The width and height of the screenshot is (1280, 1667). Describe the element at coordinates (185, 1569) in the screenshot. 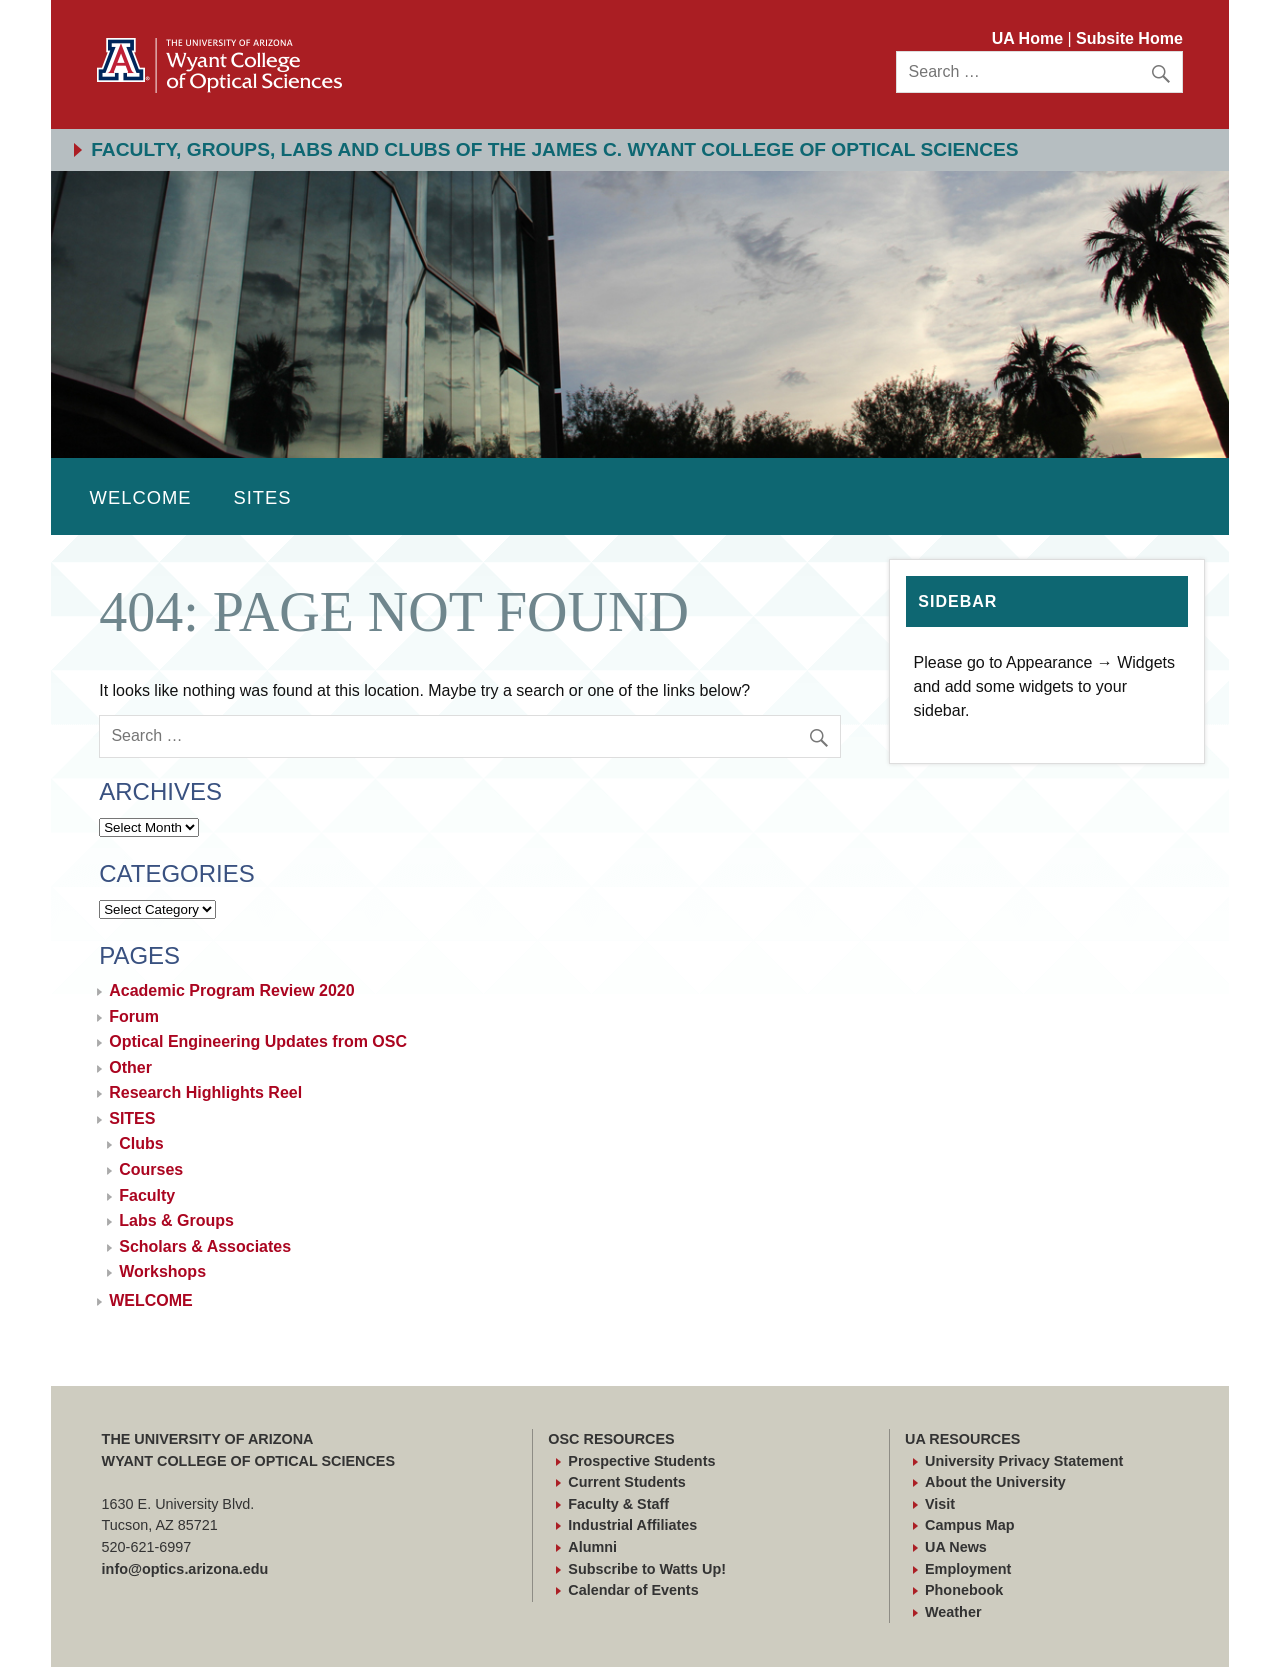

I see `info@optics.arizona.edu` at that location.